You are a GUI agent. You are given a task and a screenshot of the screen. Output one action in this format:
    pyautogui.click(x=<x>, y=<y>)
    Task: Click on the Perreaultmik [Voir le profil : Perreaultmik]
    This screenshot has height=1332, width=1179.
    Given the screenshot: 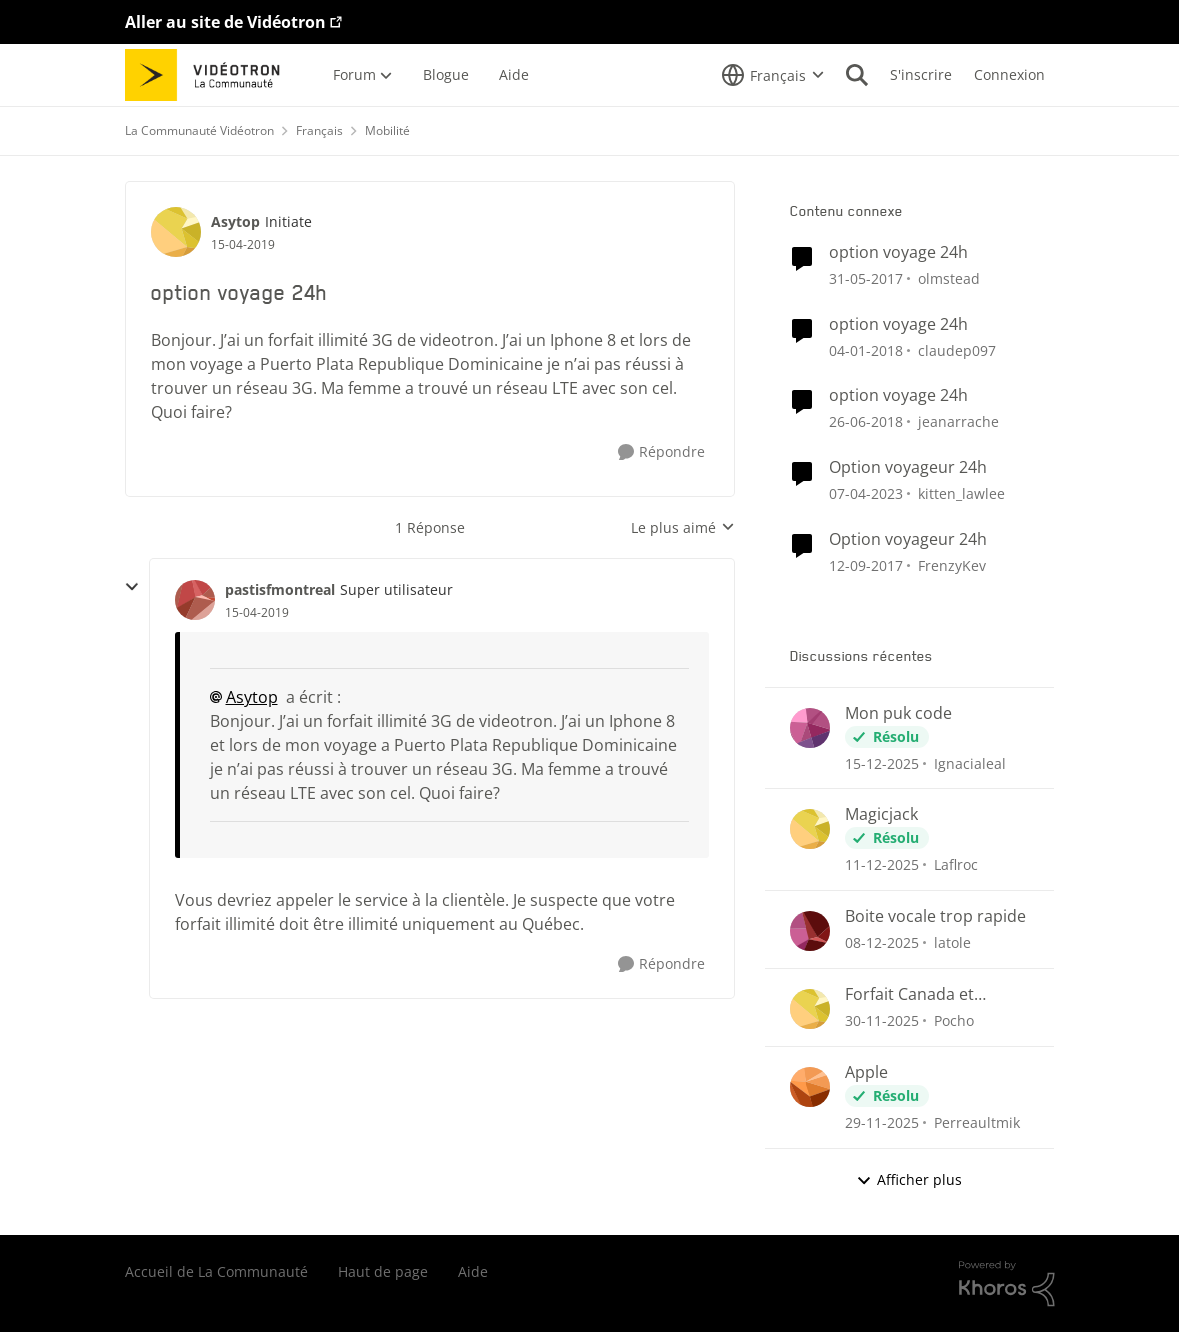 What is the action you would take?
    pyautogui.click(x=977, y=1122)
    